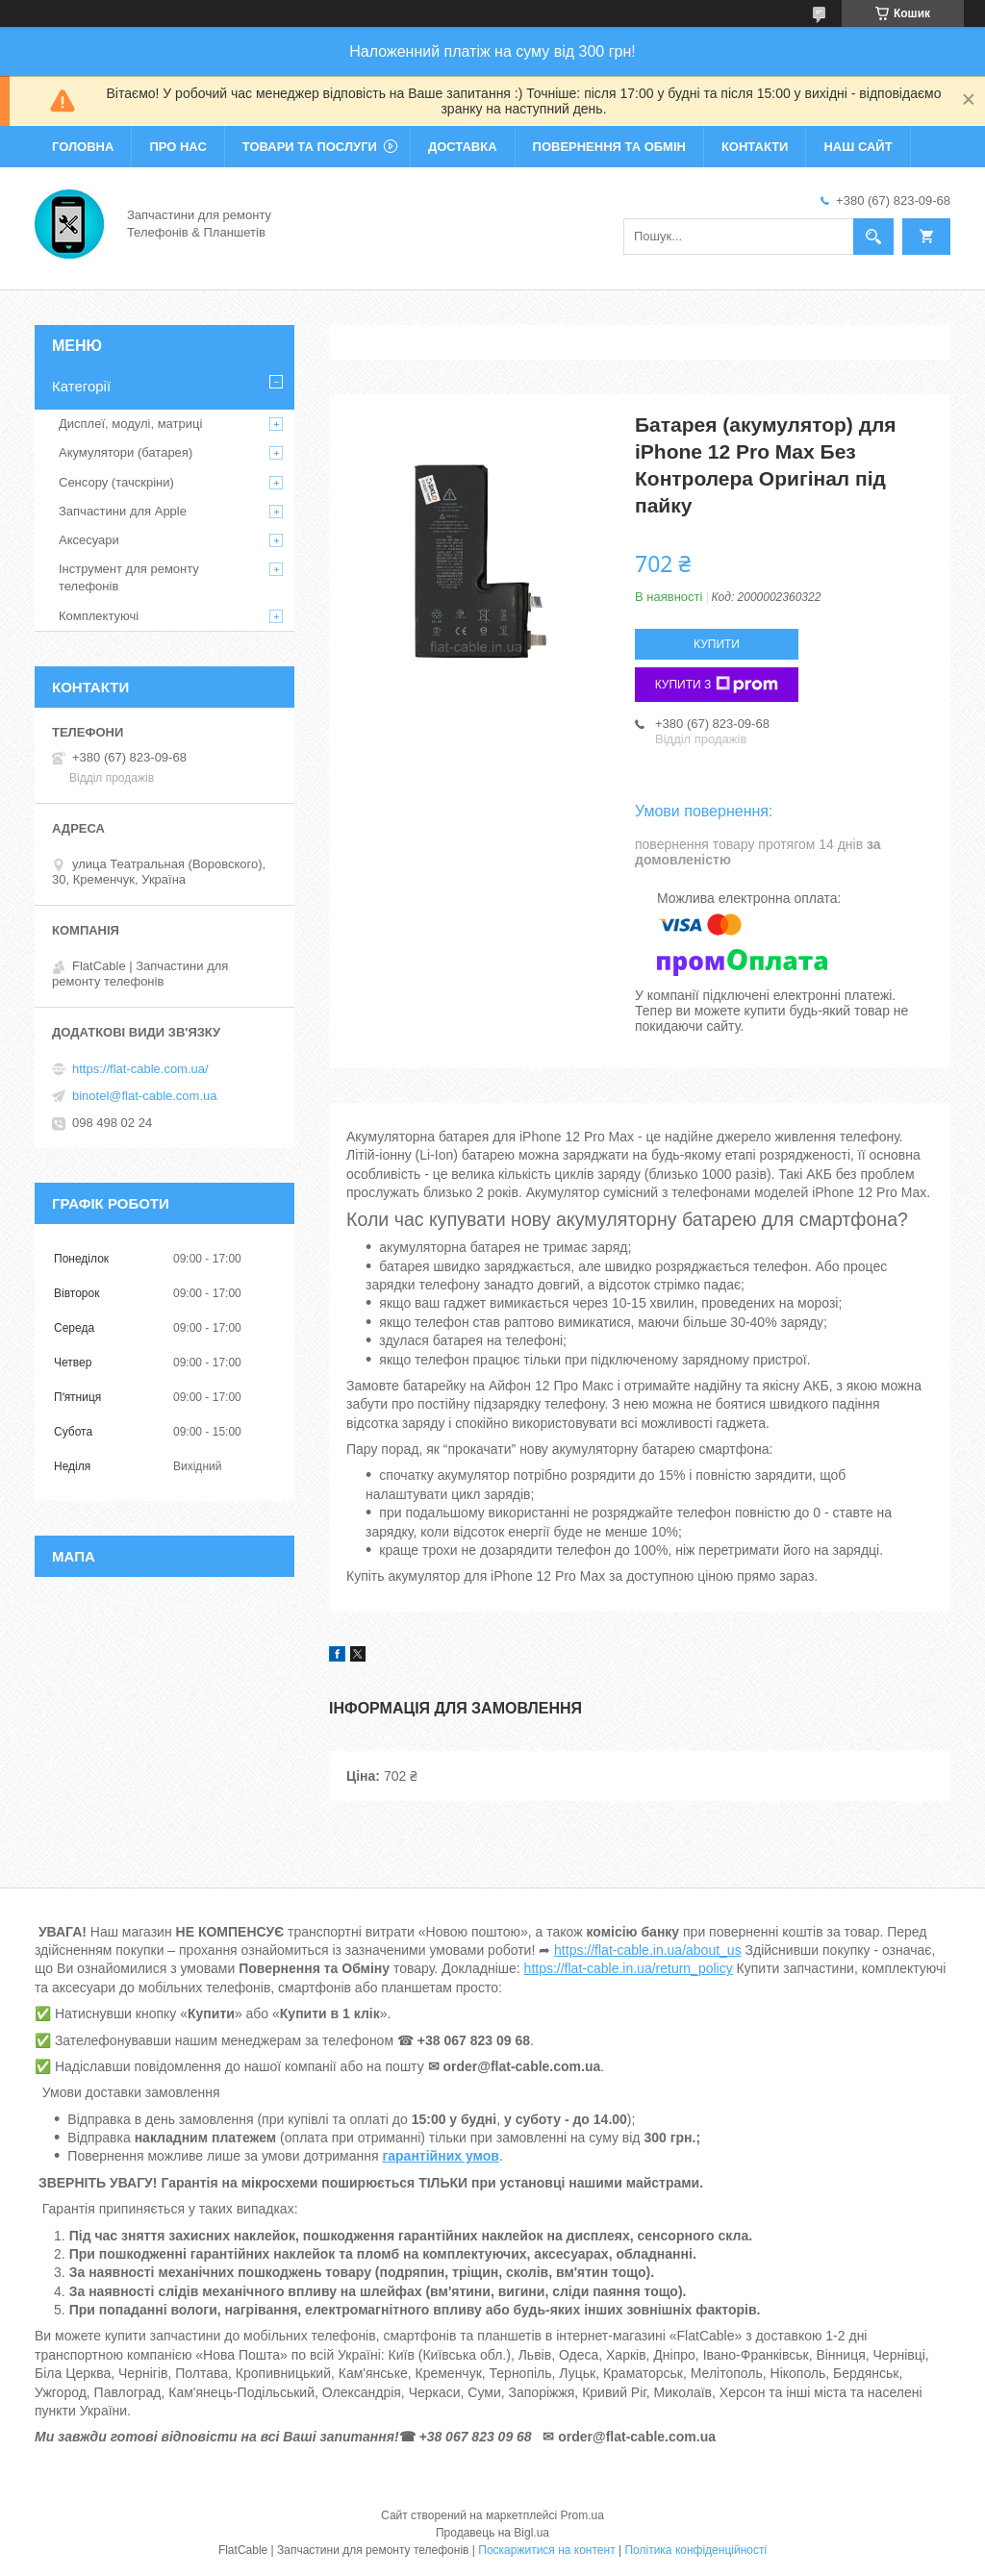 This screenshot has height=2576, width=985. What do you see at coordinates (99, 616) in the screenshot?
I see `Комплектуючі` at bounding box center [99, 616].